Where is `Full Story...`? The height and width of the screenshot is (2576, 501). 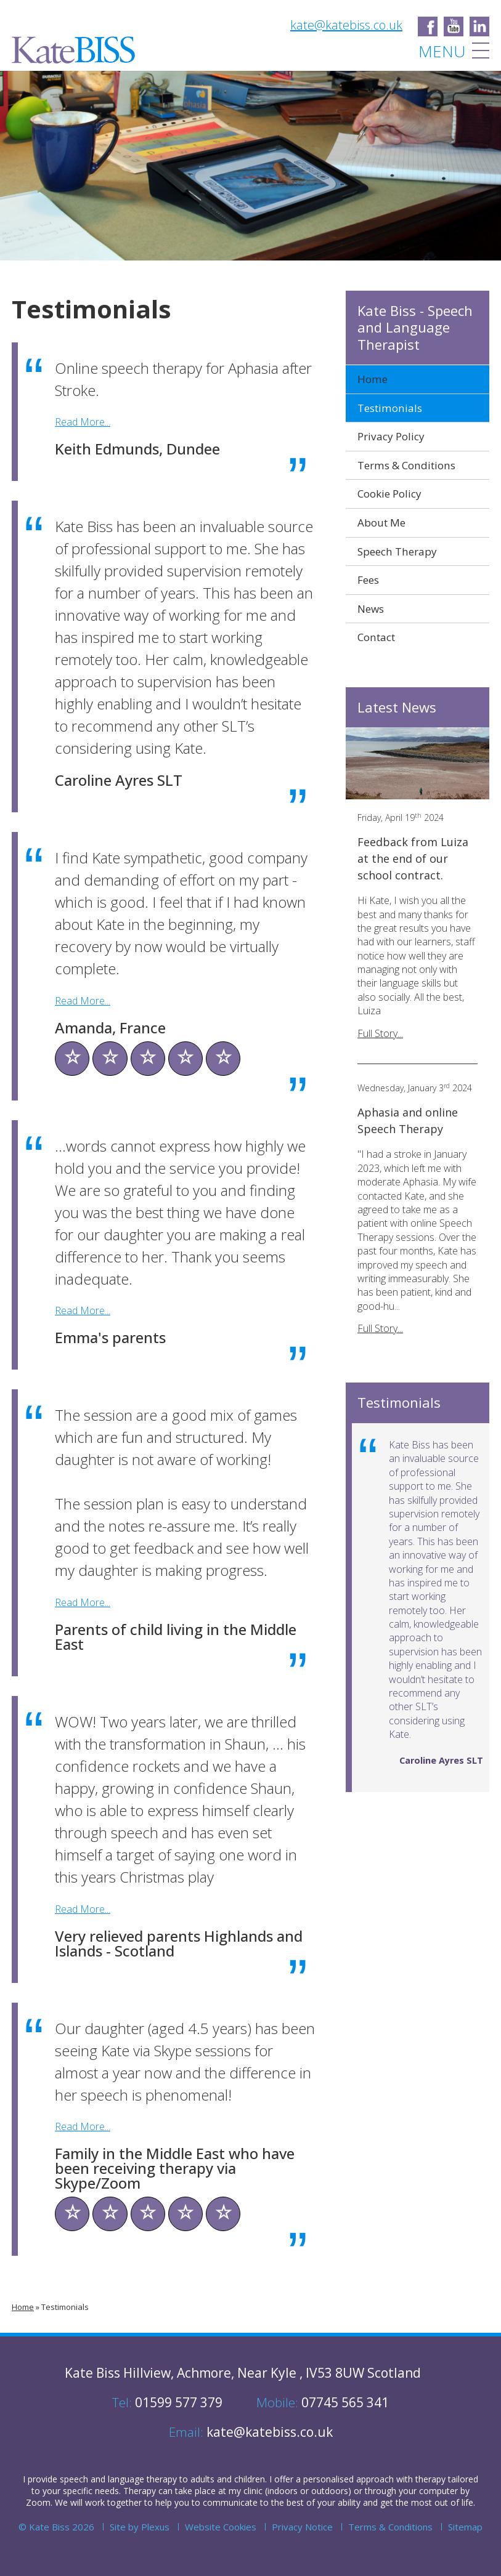 Full Story... is located at coordinates (380, 1033).